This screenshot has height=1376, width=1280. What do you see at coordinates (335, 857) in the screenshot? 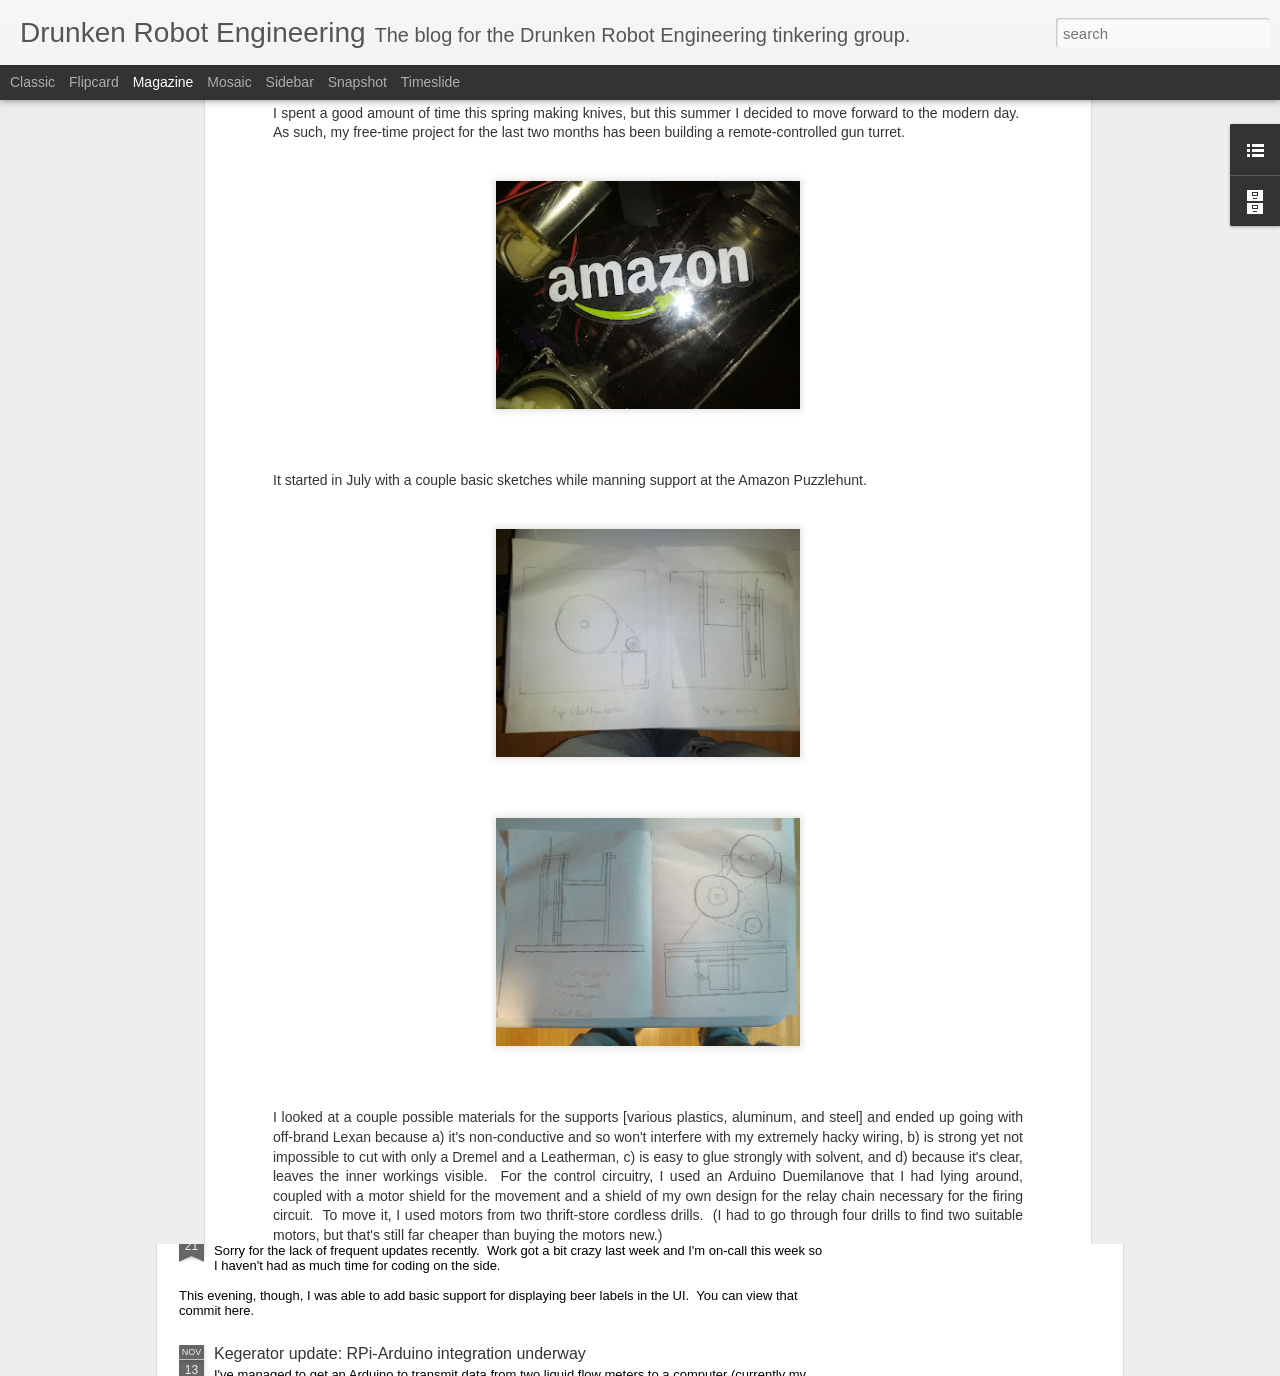
I see `Kegerator: Static webpage creator` at bounding box center [335, 857].